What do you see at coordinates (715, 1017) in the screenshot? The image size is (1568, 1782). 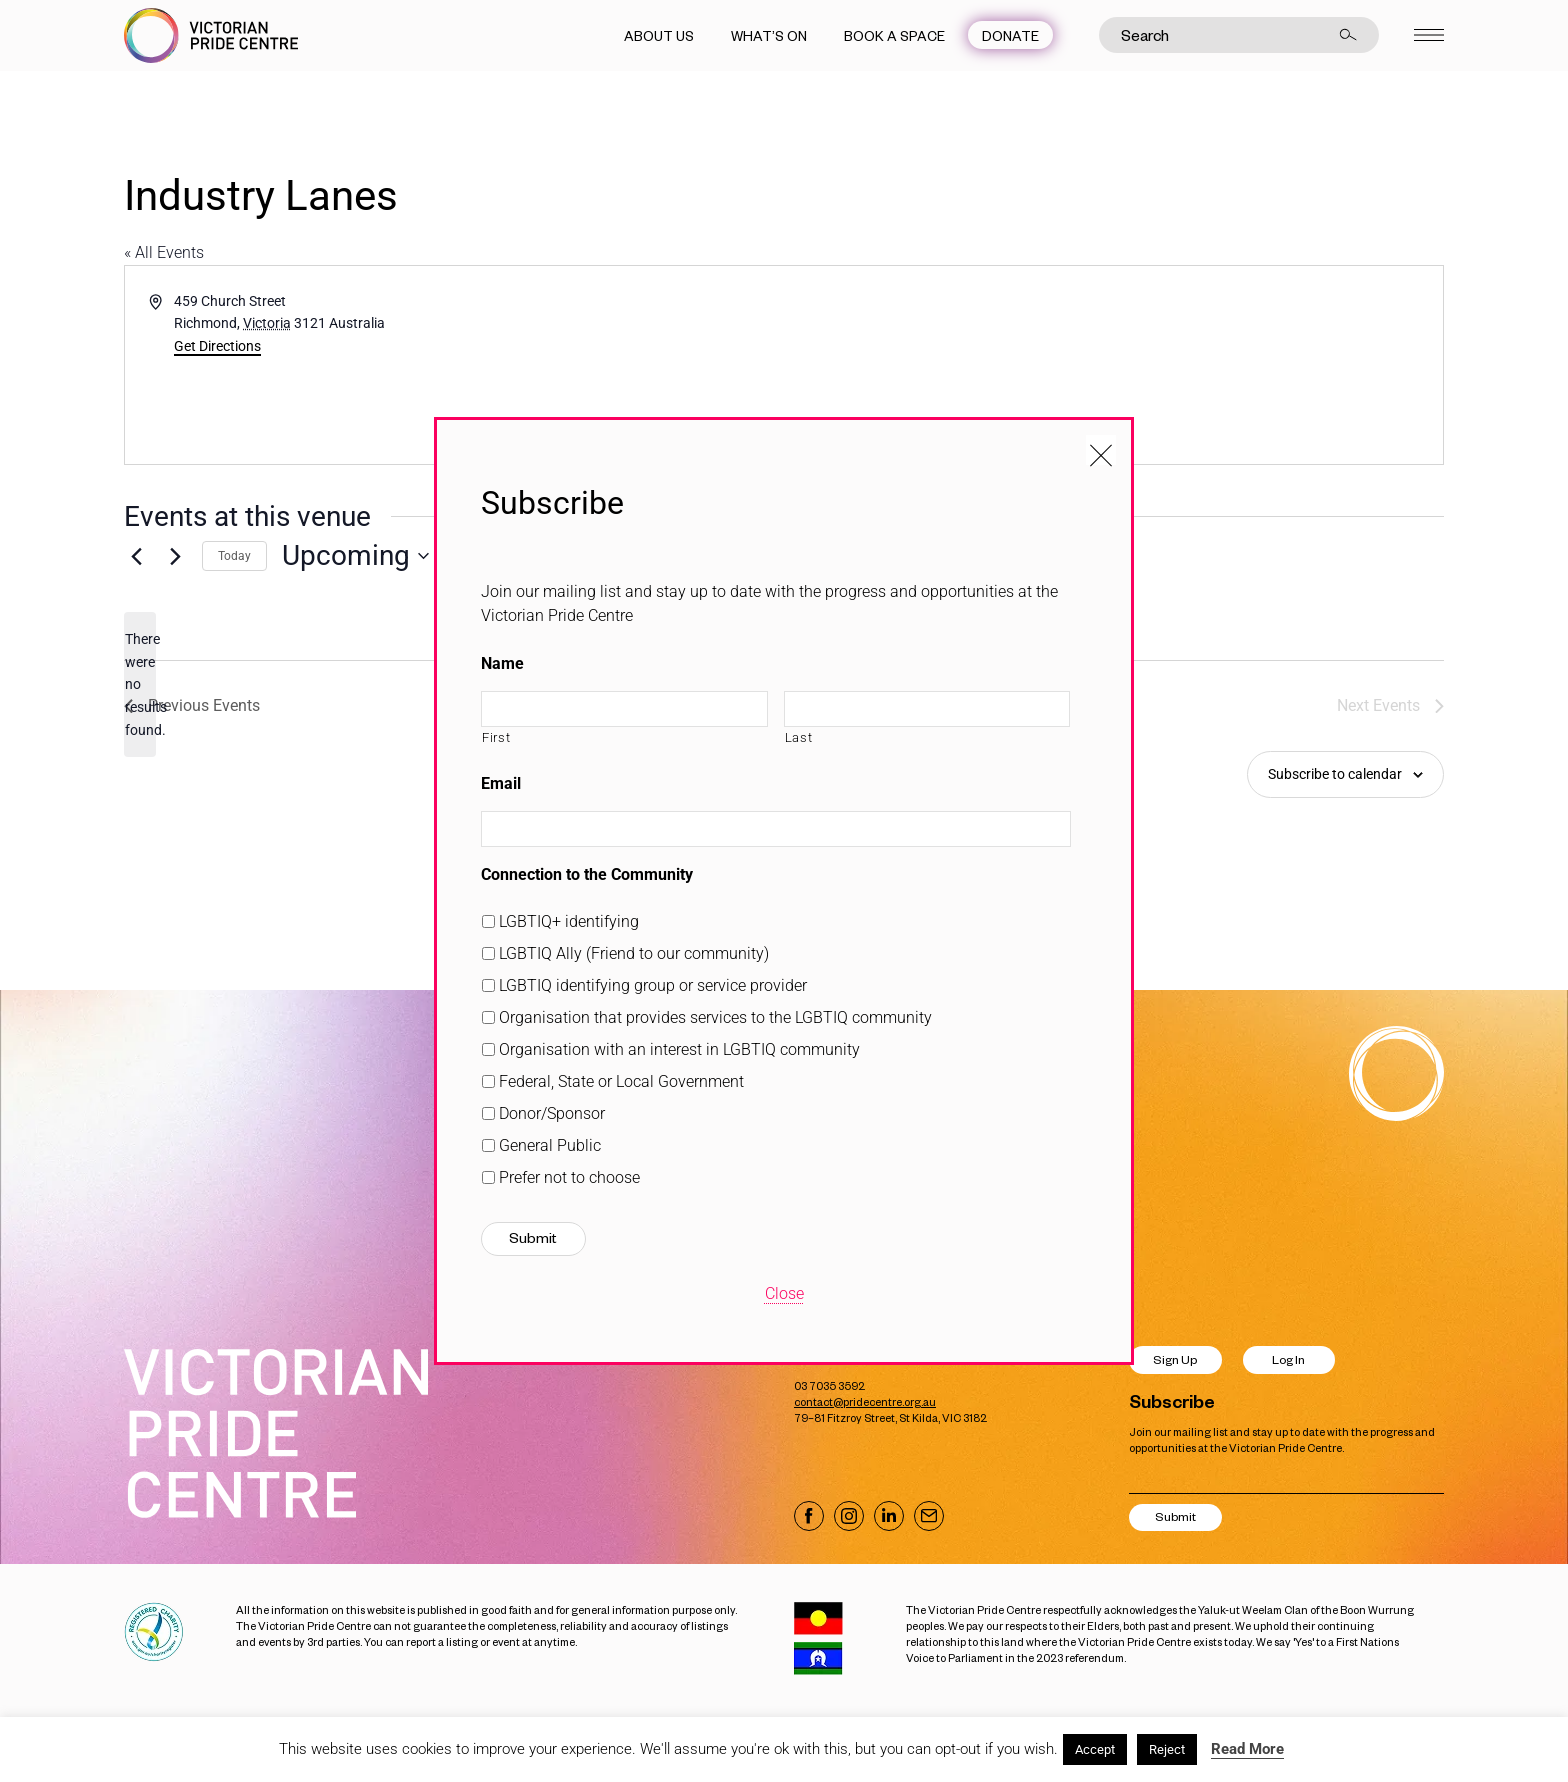 I see `Organisation that provides services to the LGBTIQ community` at bounding box center [715, 1017].